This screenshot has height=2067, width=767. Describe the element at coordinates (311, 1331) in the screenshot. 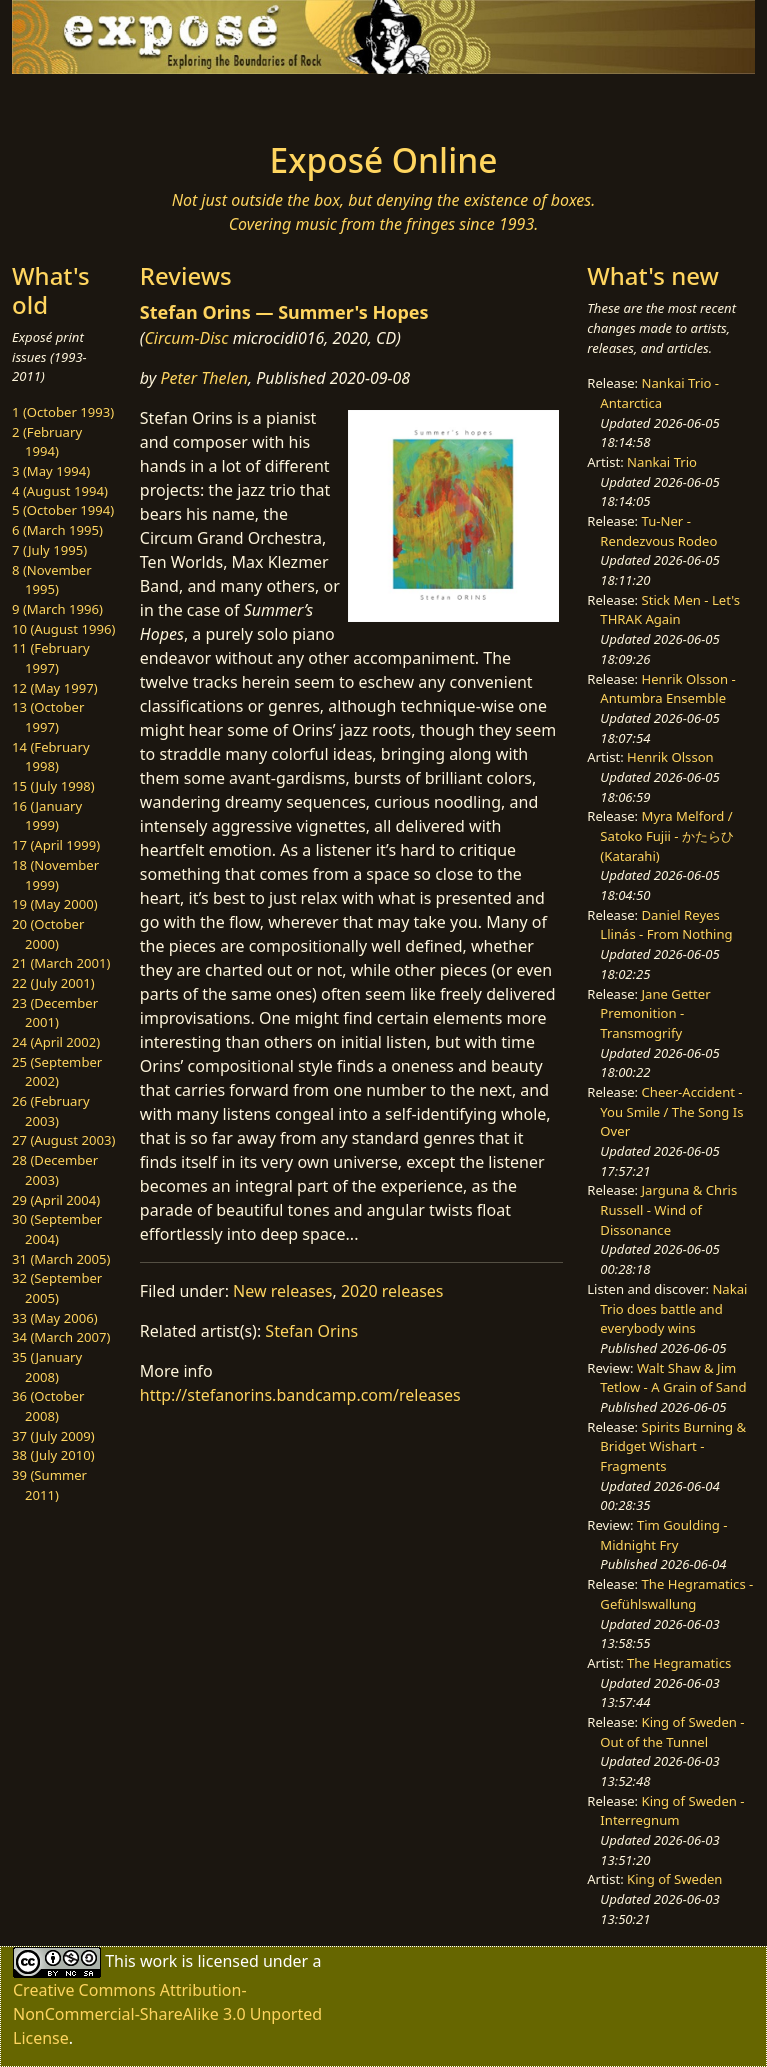

I see `Stefan Orins` at that location.